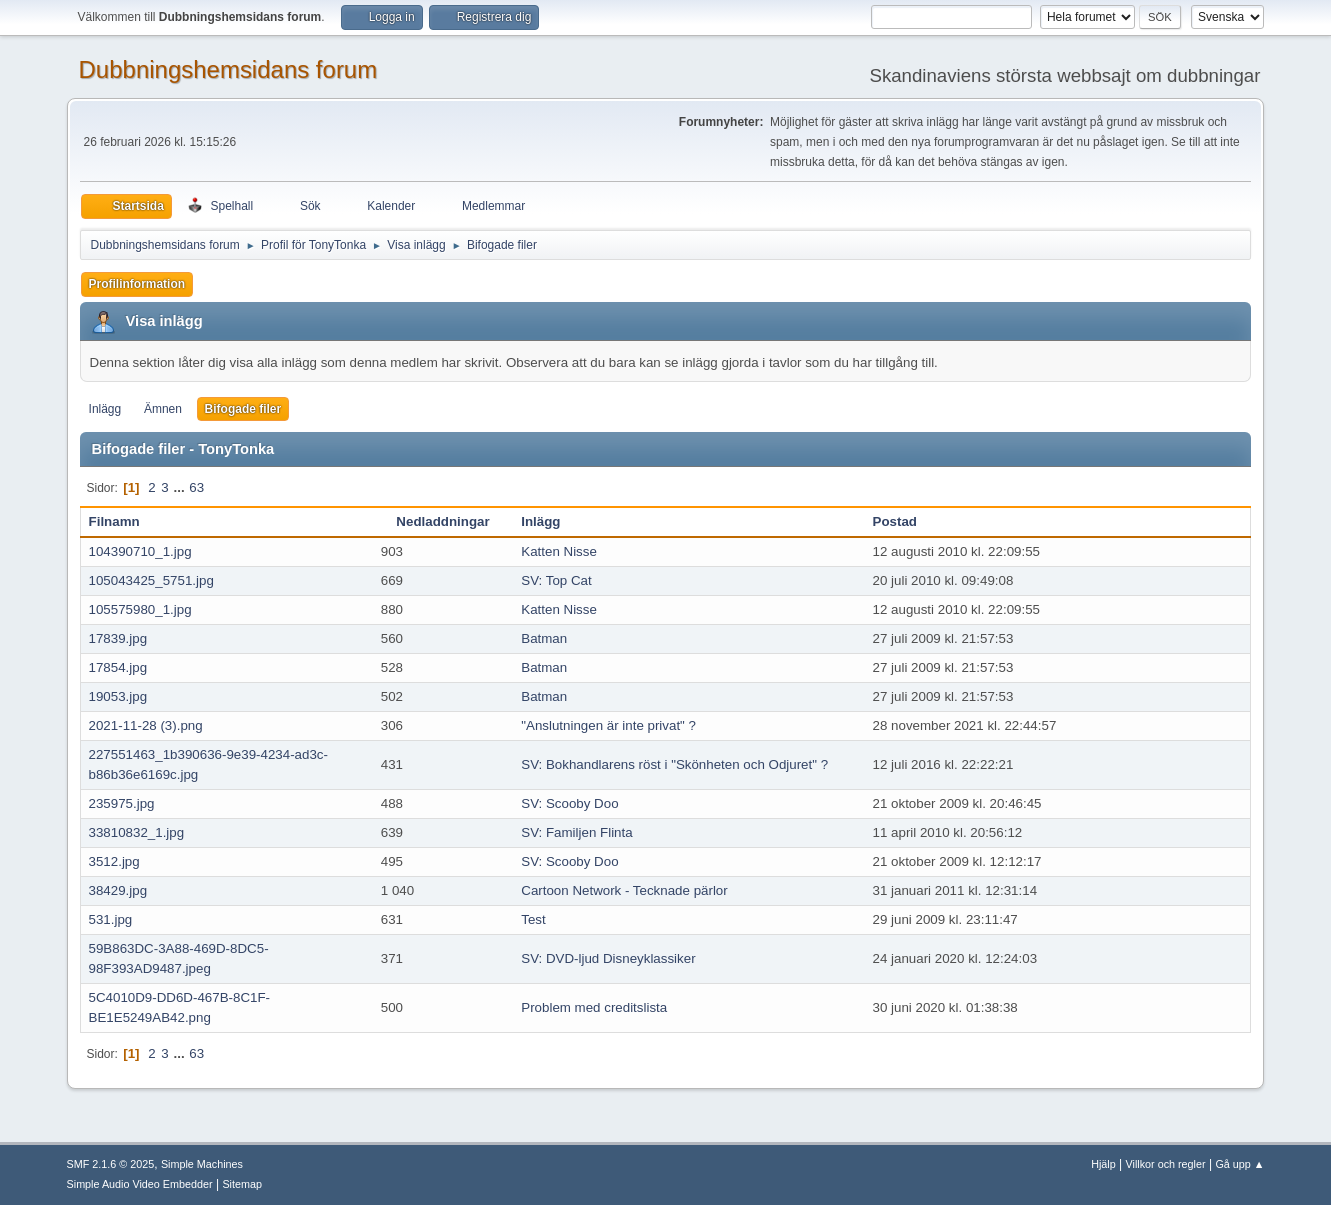 The width and height of the screenshot is (1331, 1205). I want to click on Gå upp ▲, so click(1239, 1164).